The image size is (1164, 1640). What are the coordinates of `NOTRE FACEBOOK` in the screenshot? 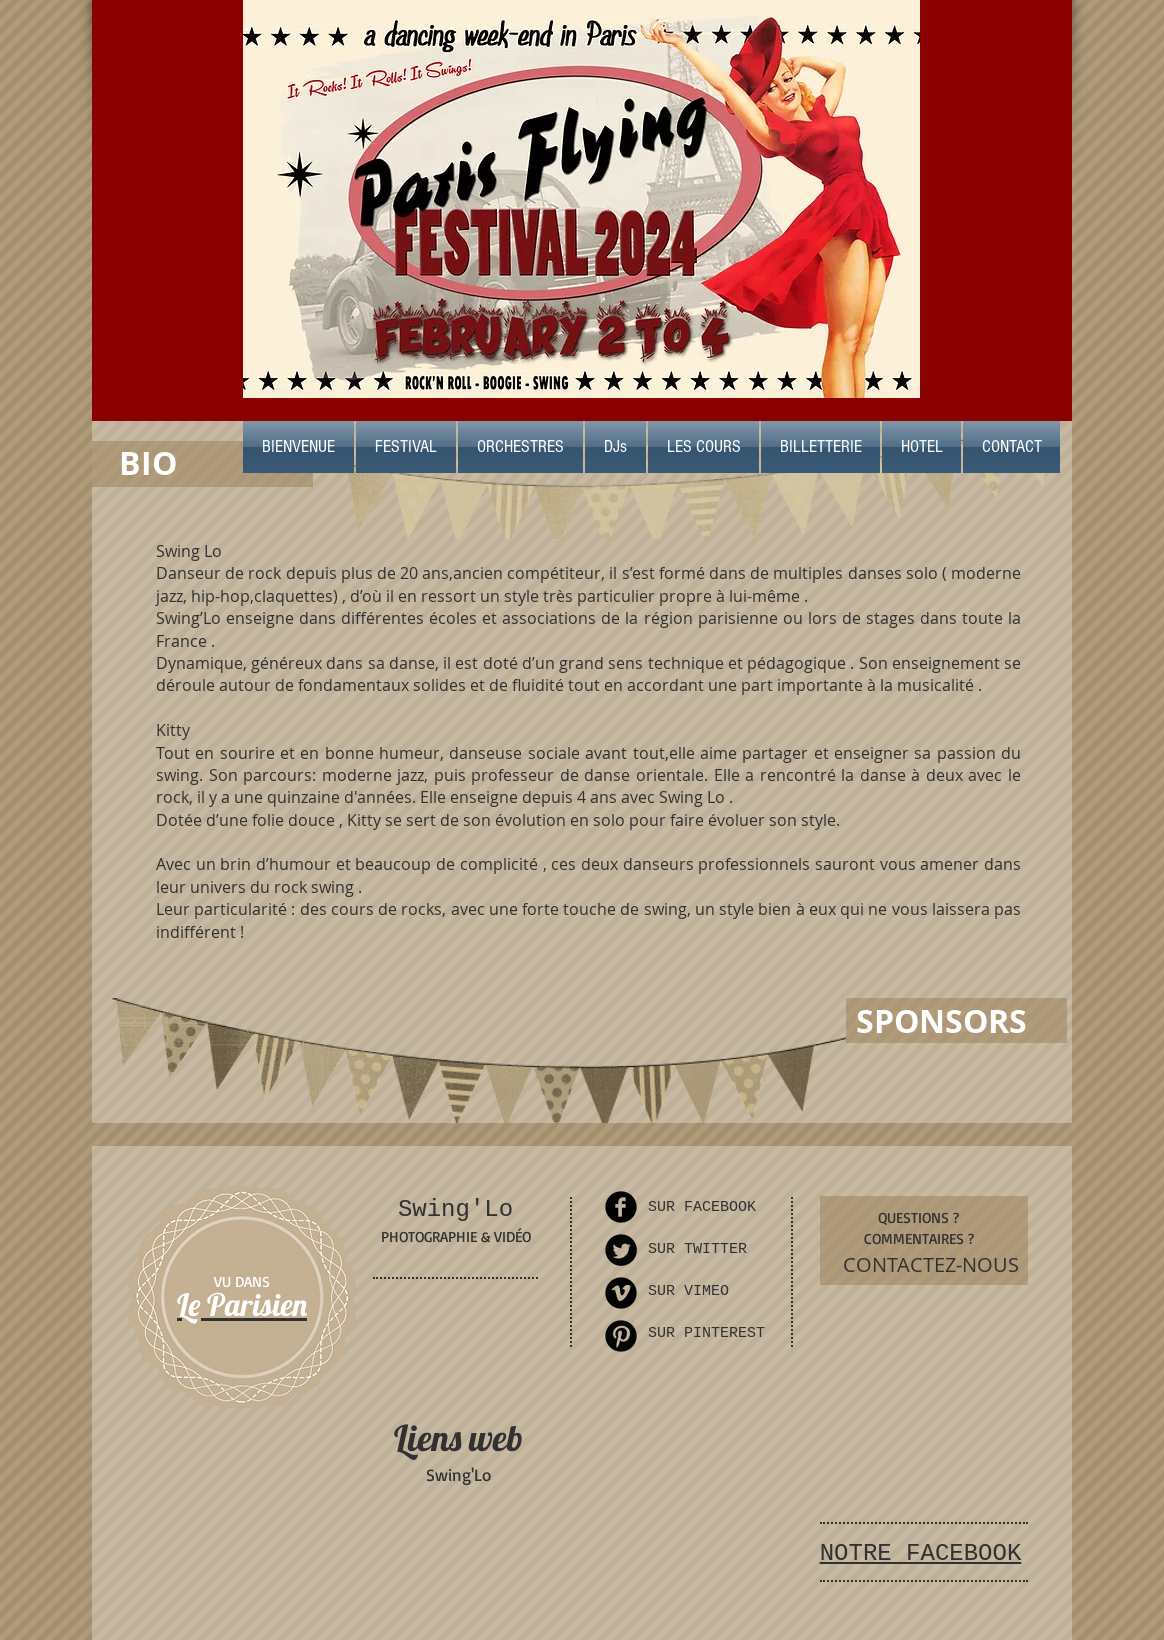 It's located at (921, 1553).